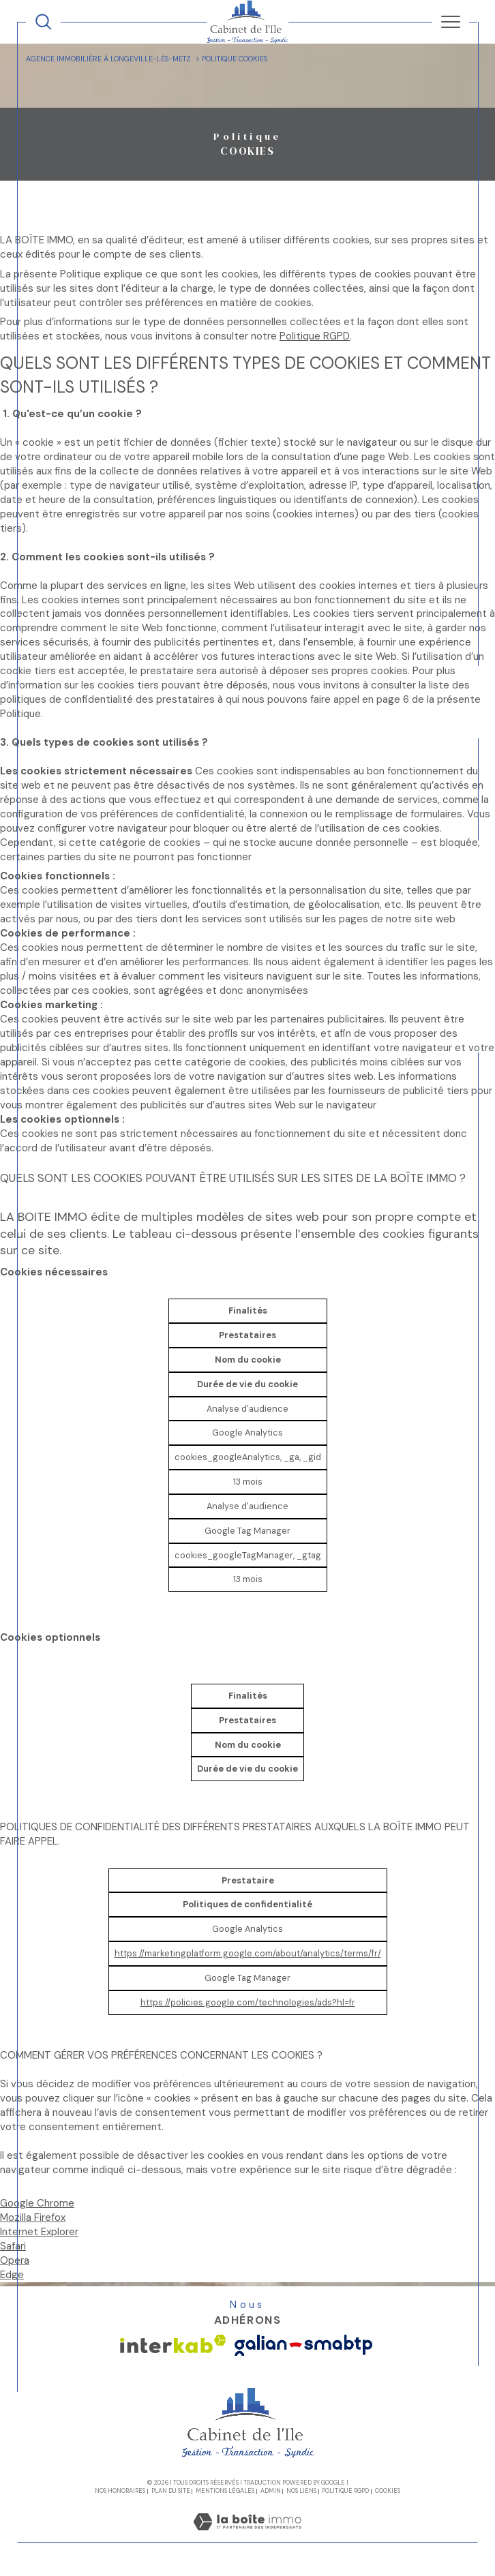 The height and width of the screenshot is (2576, 495). What do you see at coordinates (387, 2490) in the screenshot?
I see `Cookies` at bounding box center [387, 2490].